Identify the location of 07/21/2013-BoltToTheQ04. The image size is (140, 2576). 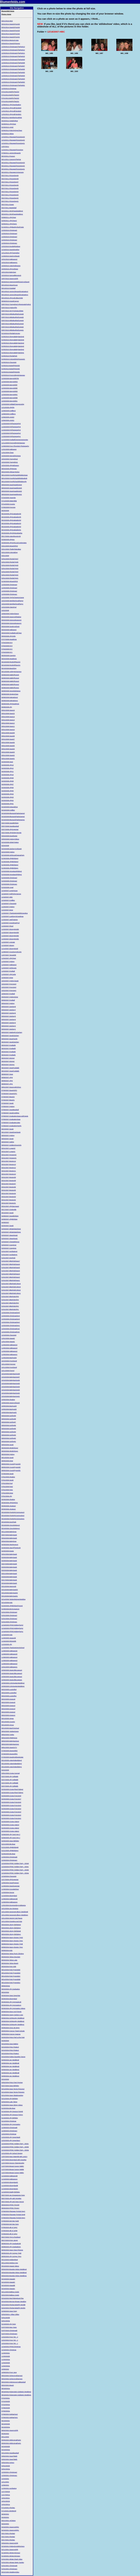
(10, 92).